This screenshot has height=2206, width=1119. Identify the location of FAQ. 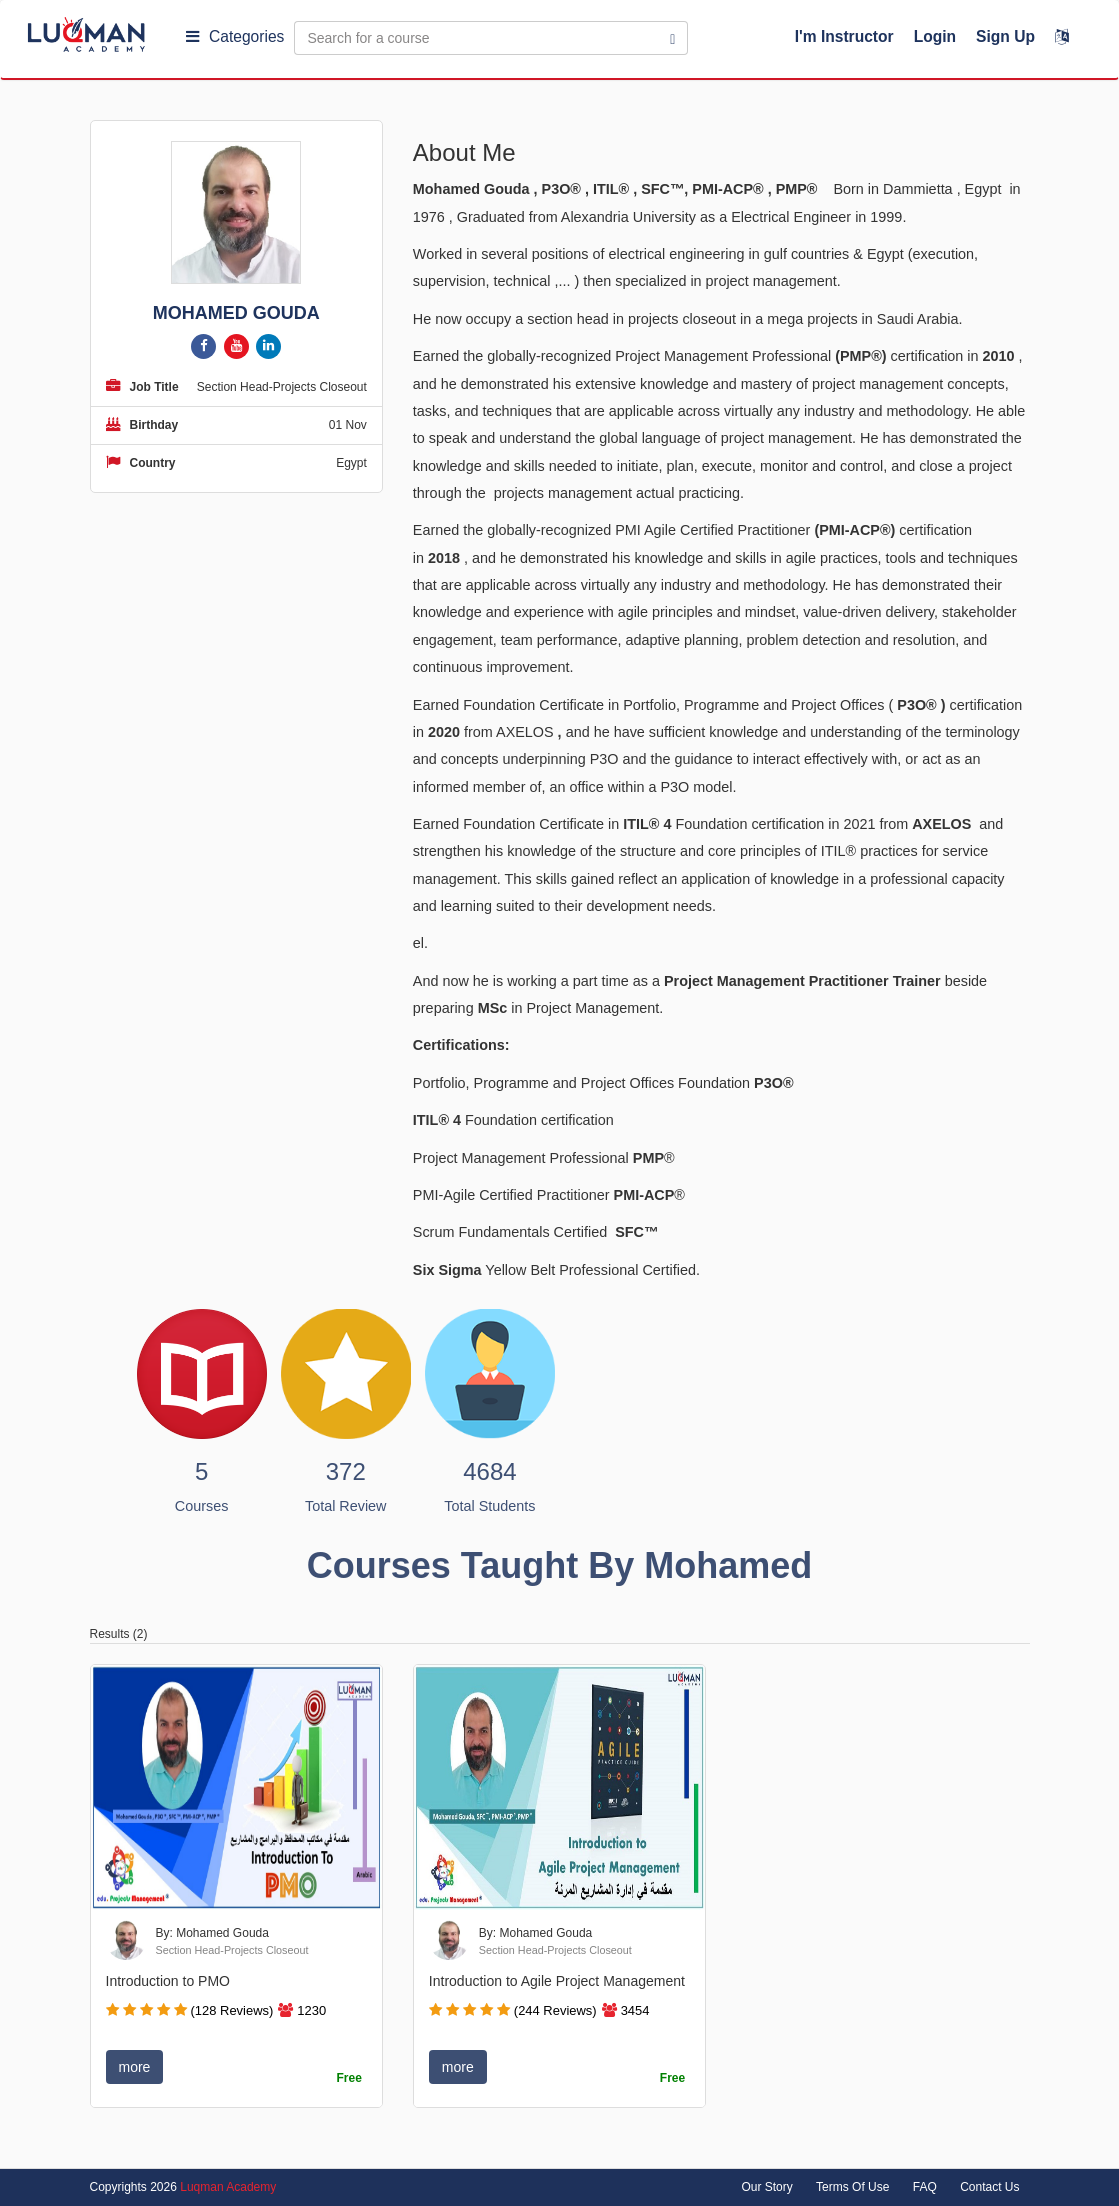
(925, 2187).